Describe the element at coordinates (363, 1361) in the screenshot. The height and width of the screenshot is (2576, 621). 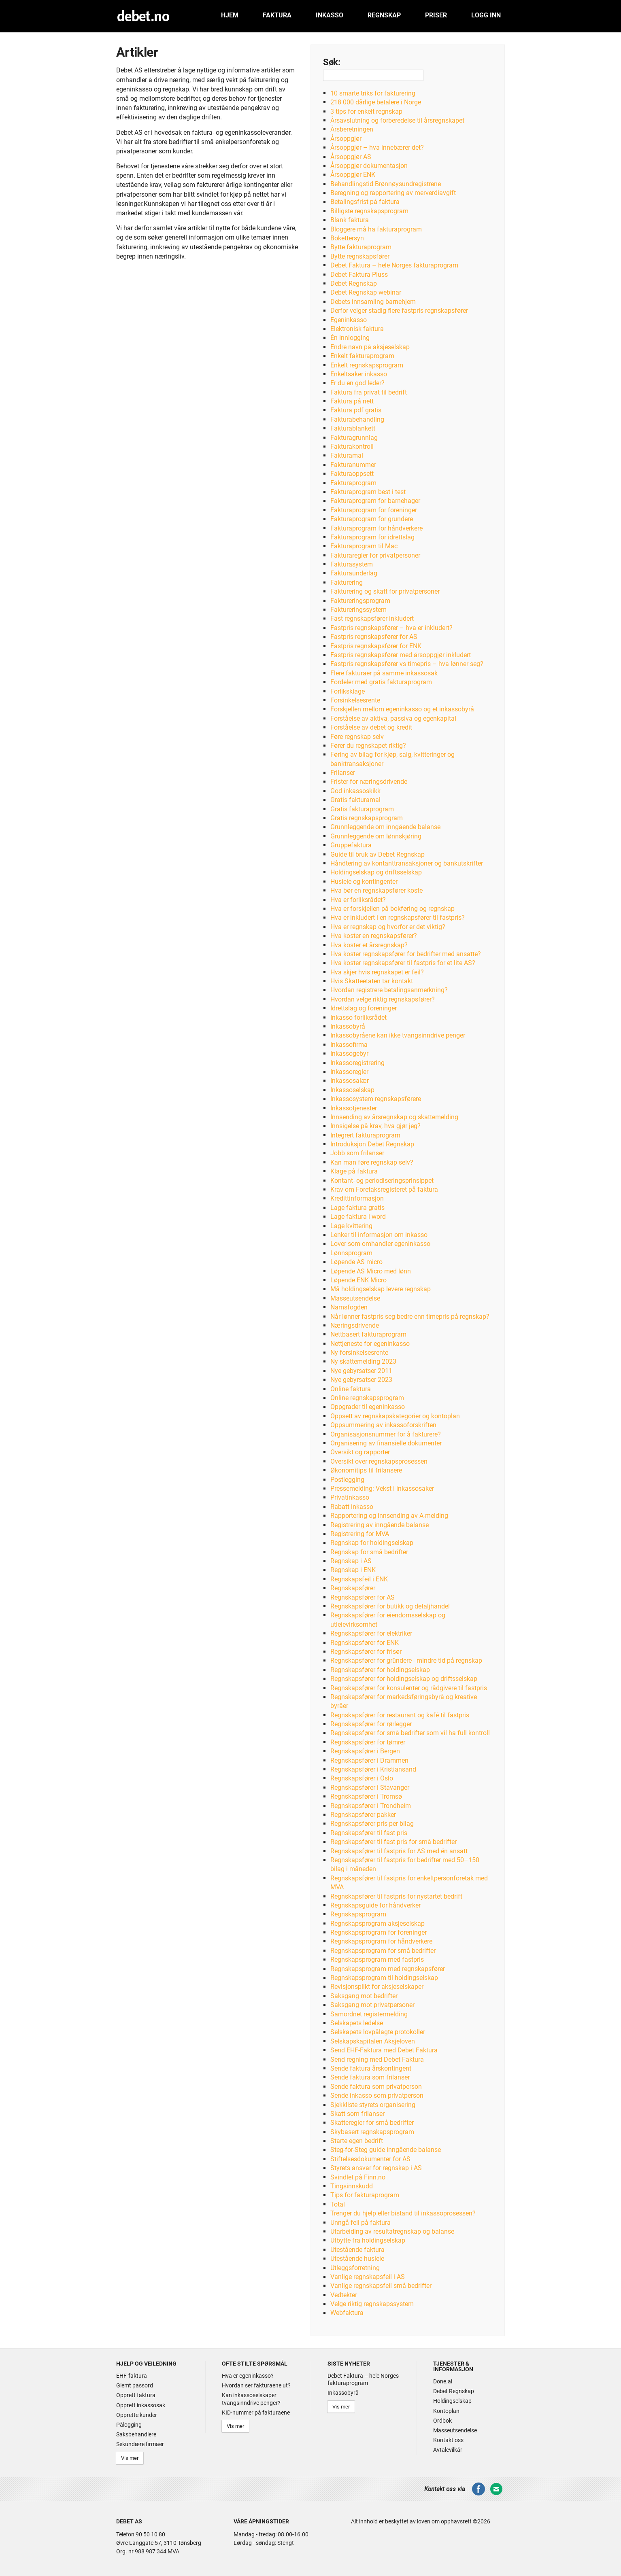
I see `Ny skattemelding 2023` at that location.